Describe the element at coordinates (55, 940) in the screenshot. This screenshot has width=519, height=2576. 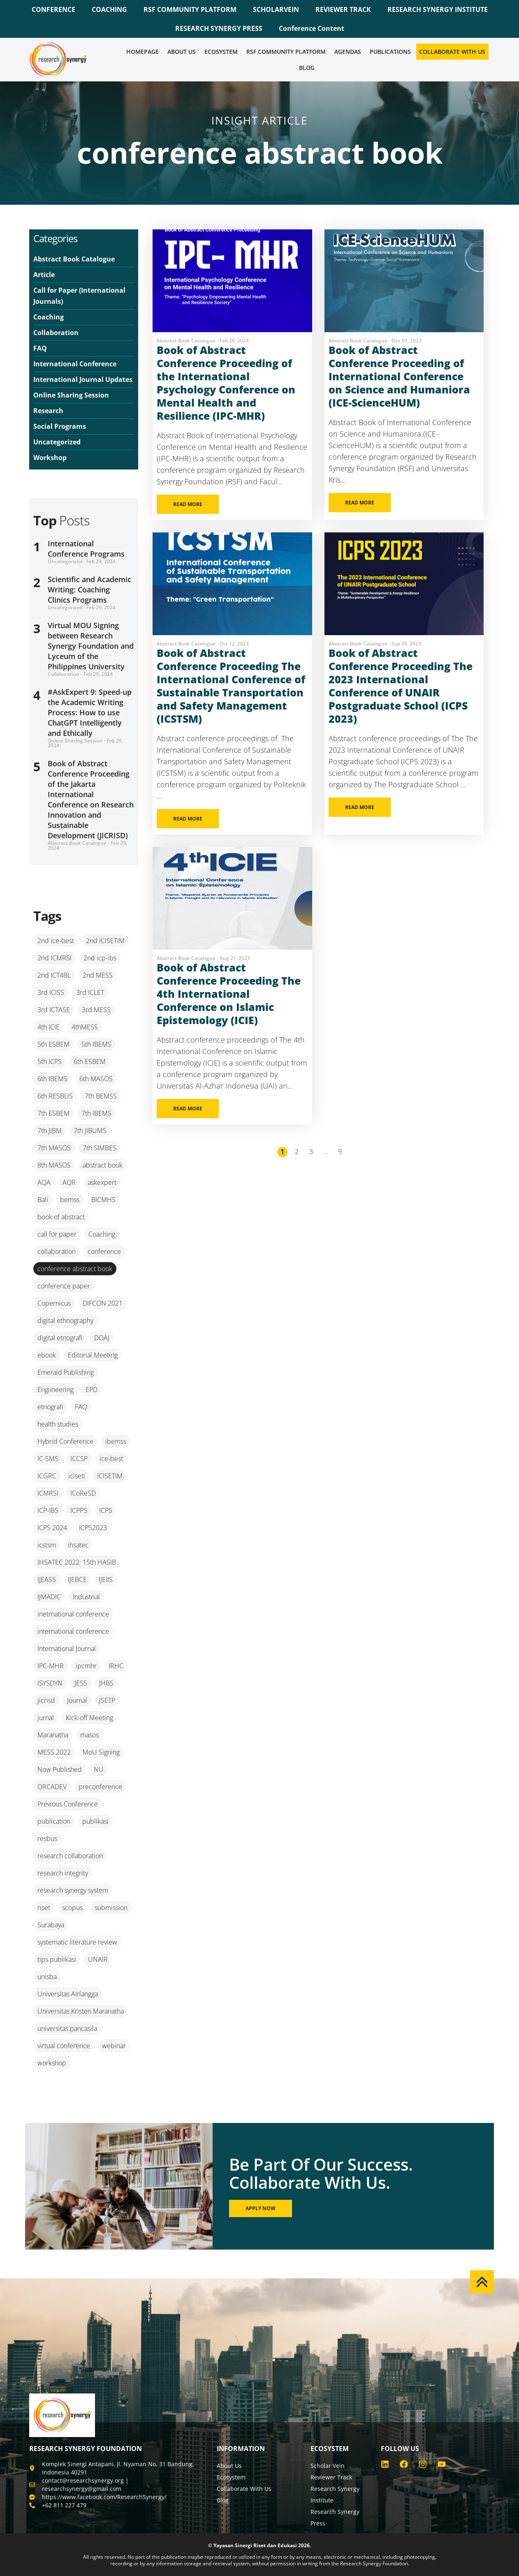
I see `2nd ice-best` at that location.